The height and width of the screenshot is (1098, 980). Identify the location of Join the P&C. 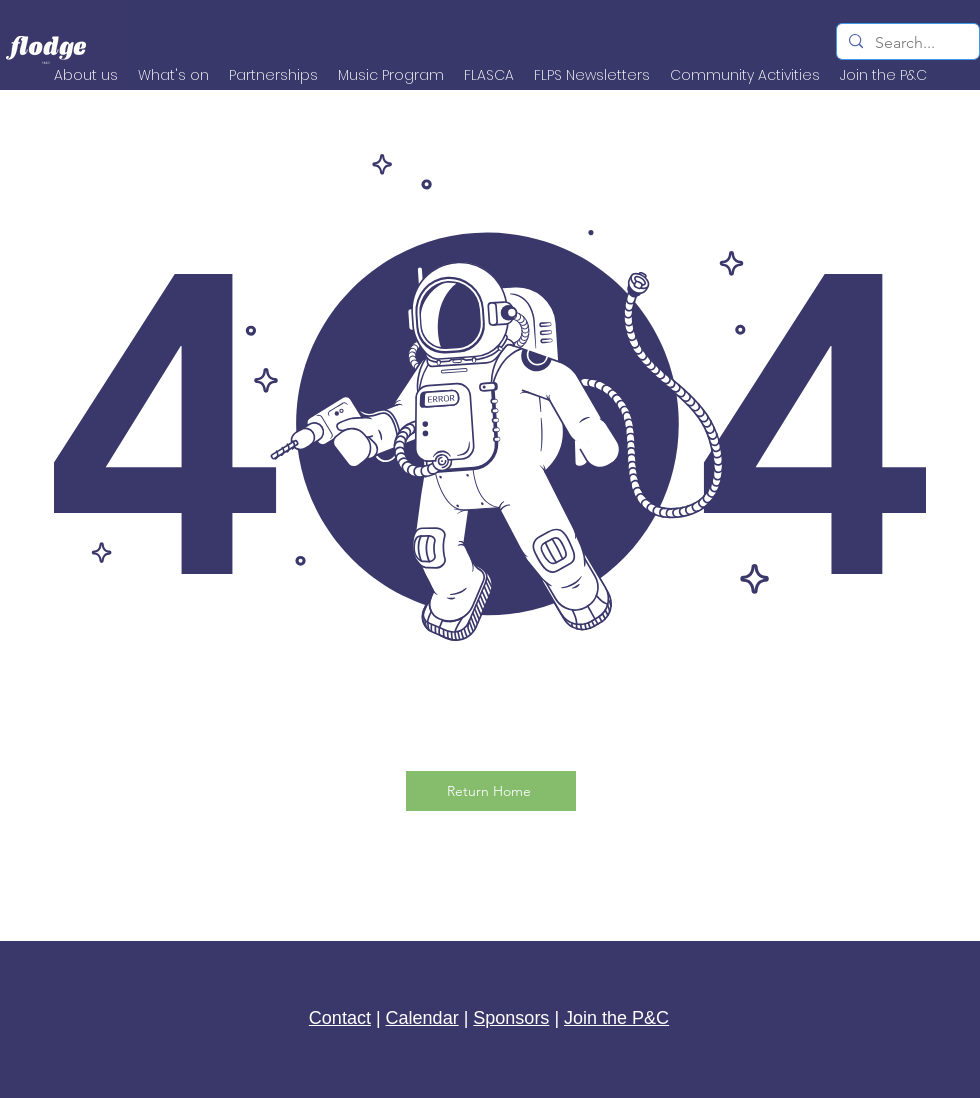
(616, 1018).